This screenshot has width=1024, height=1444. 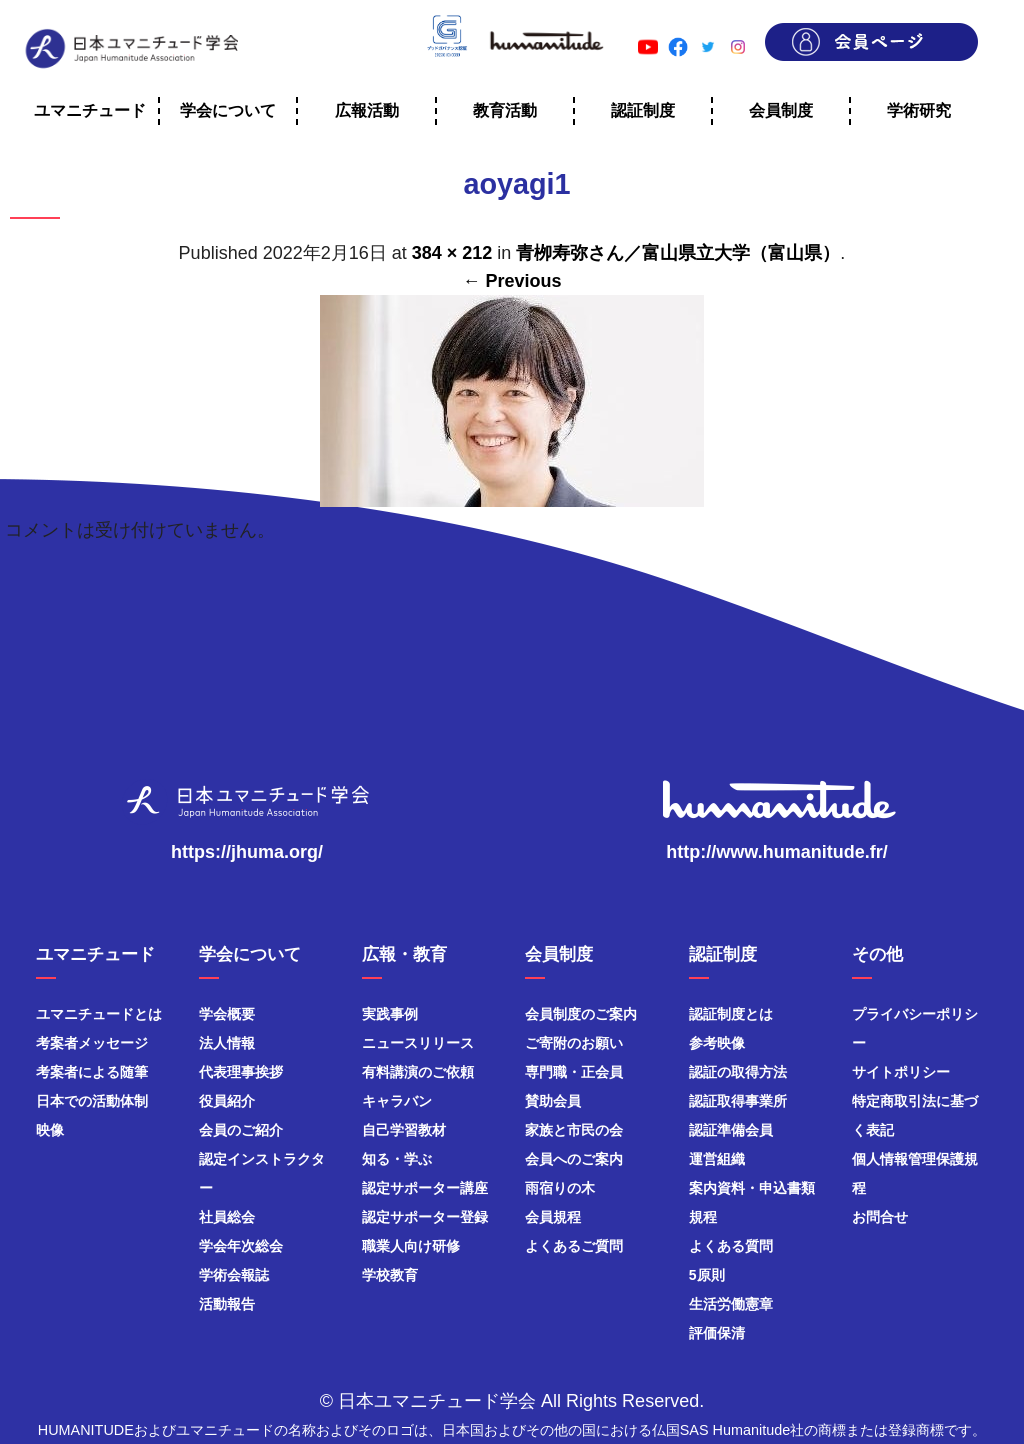 What do you see at coordinates (92, 1072) in the screenshot?
I see `考案者による随筆` at bounding box center [92, 1072].